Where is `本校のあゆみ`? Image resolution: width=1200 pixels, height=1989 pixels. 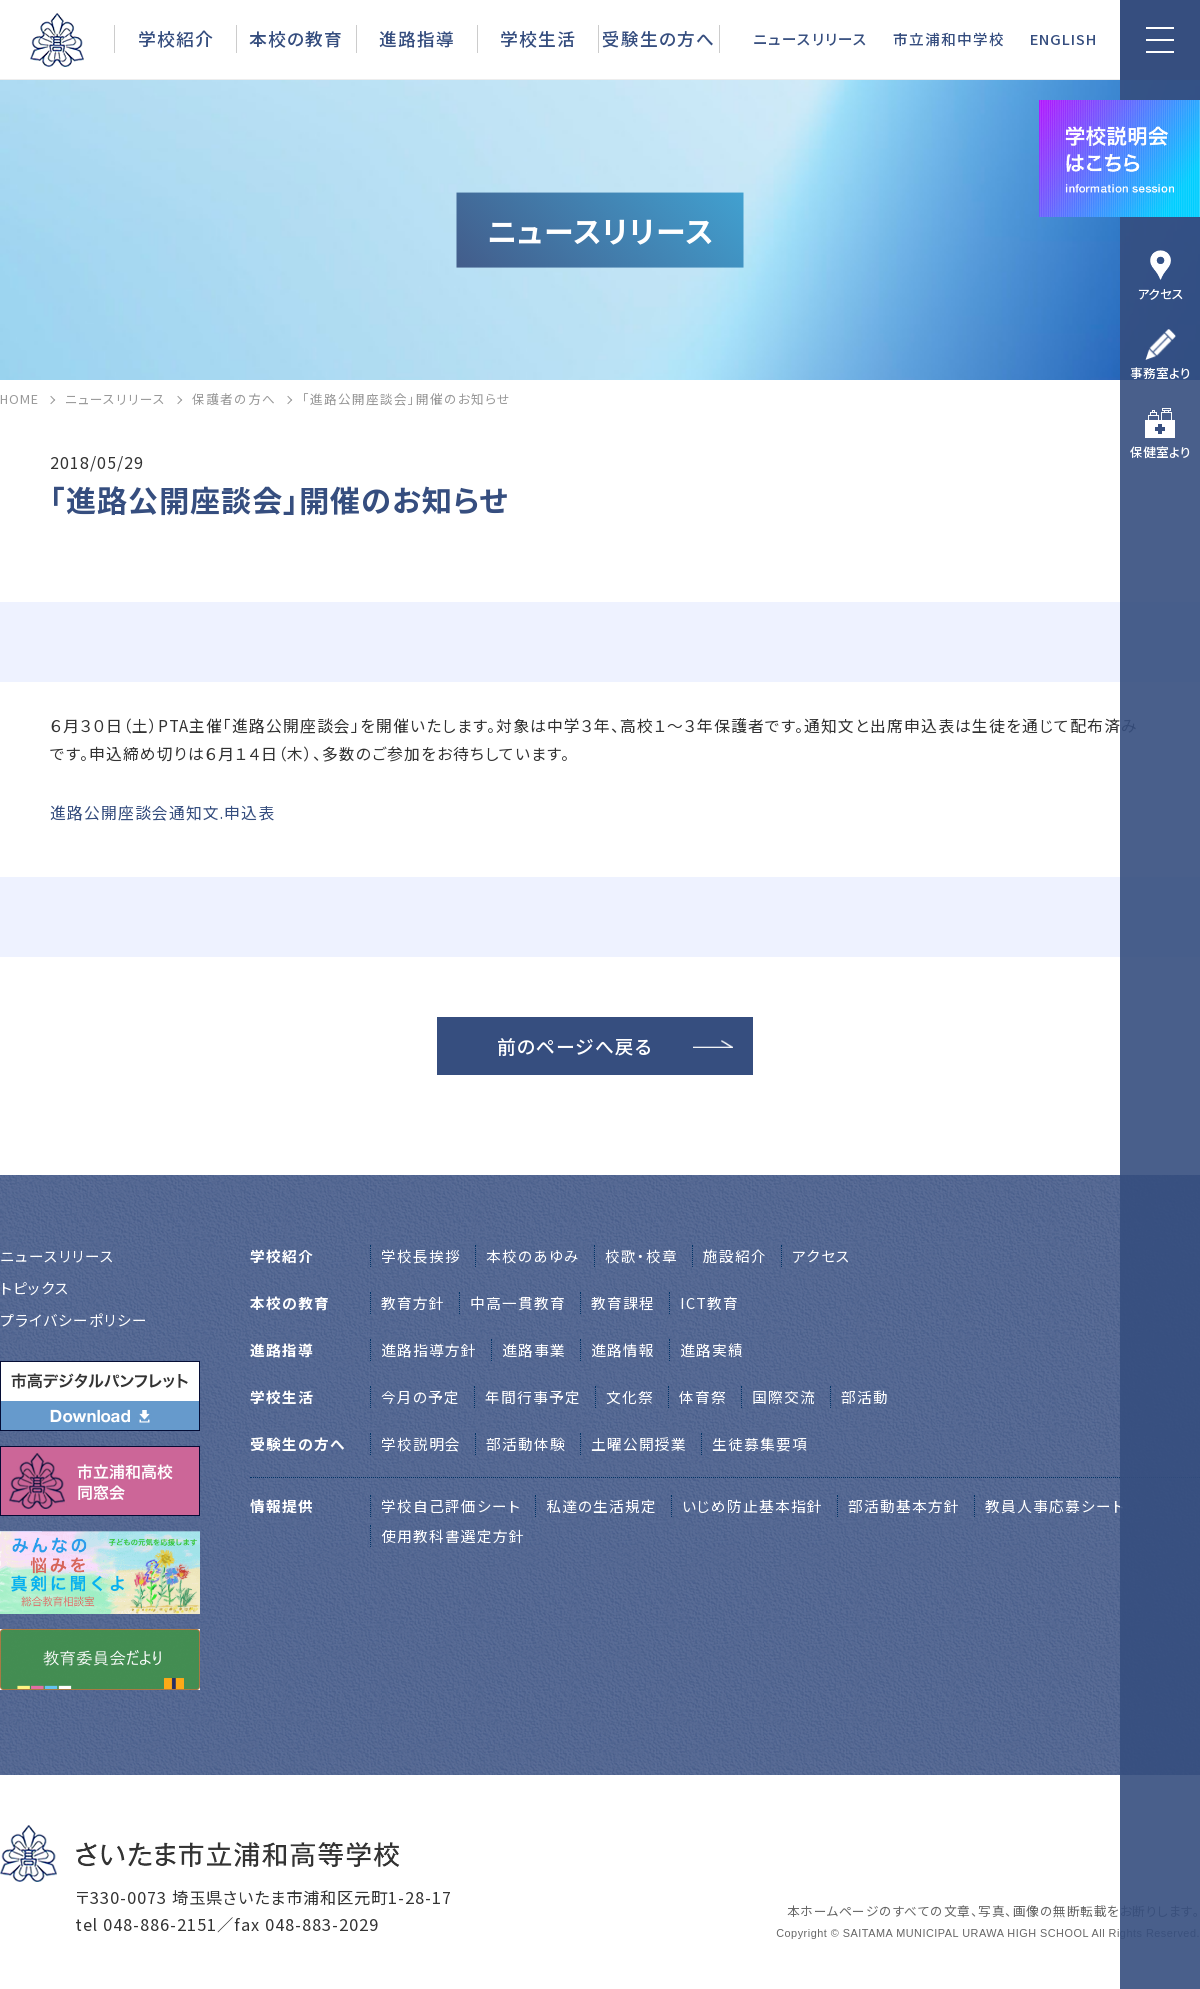 本校のあゆみ is located at coordinates (533, 1255).